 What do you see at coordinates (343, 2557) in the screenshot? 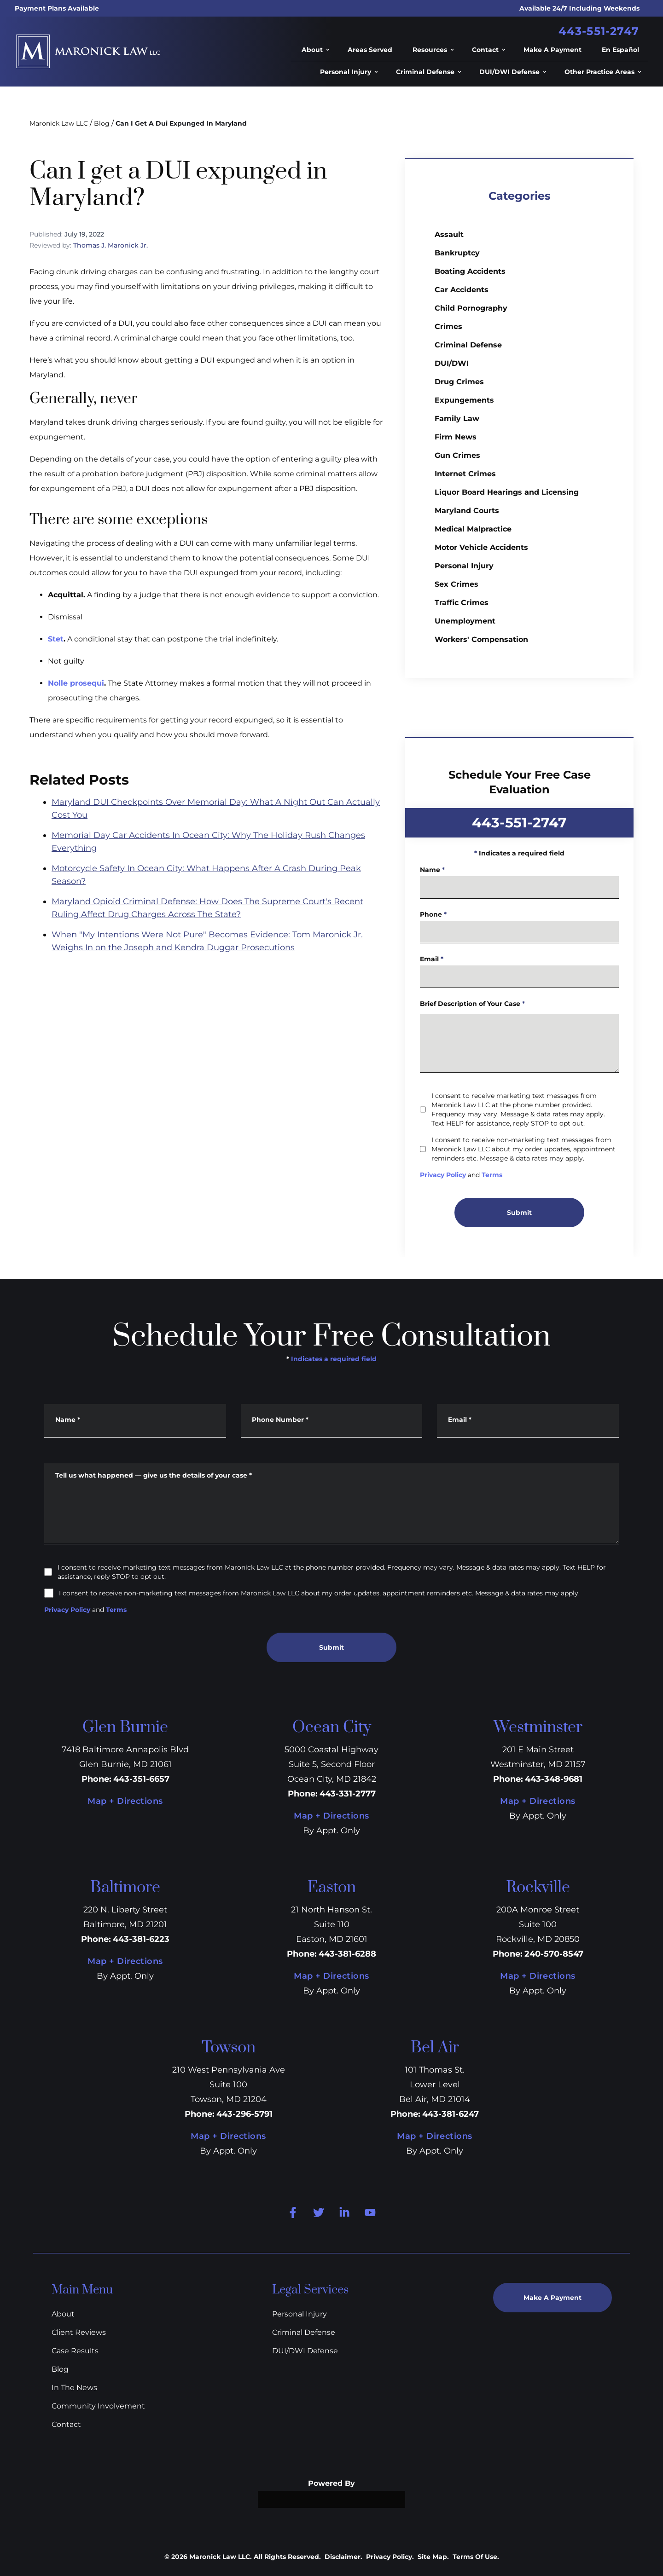
I see `Disclaimer.` at bounding box center [343, 2557].